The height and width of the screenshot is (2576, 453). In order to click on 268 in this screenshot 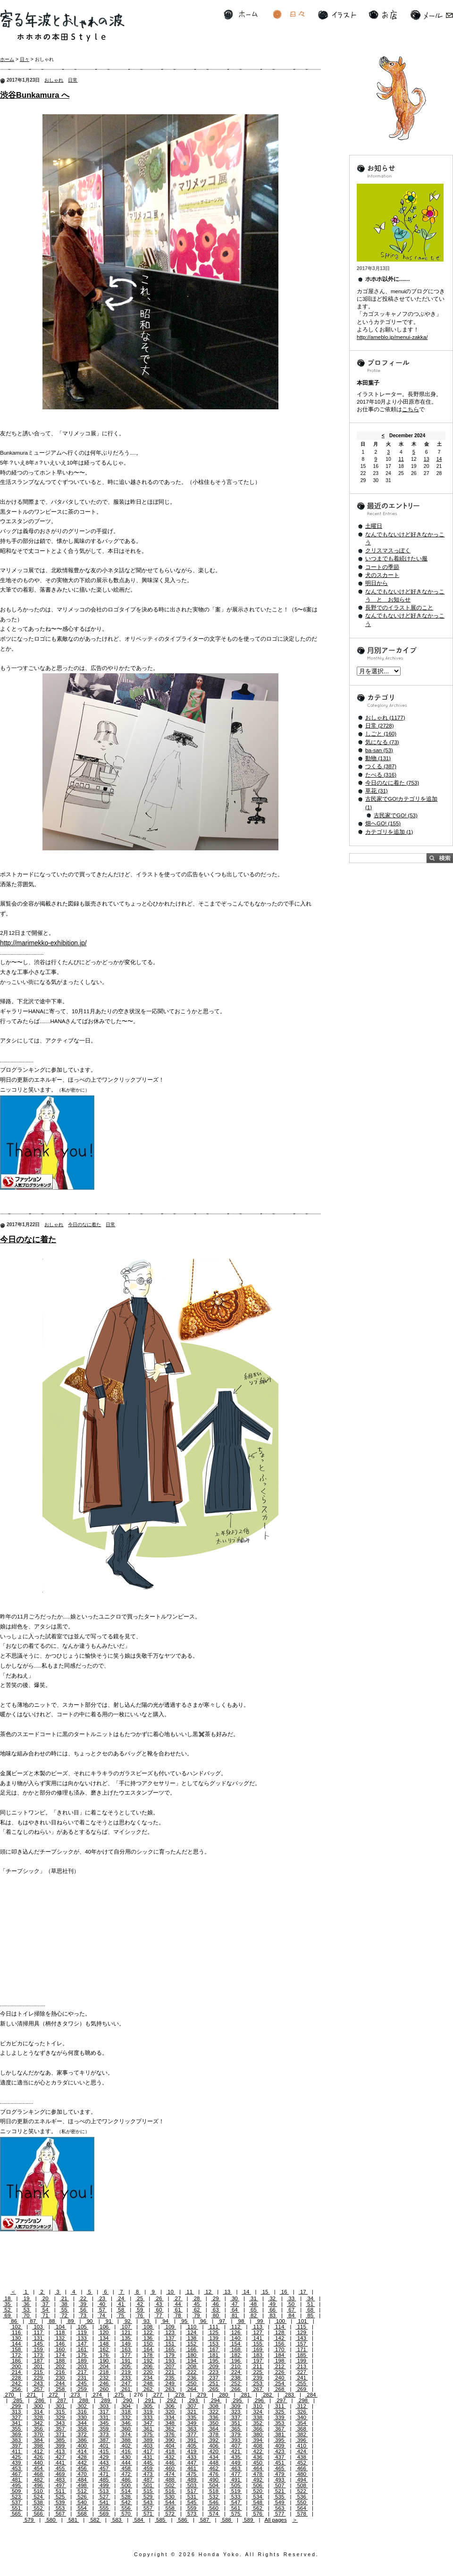, I will do `click(280, 2389)`.